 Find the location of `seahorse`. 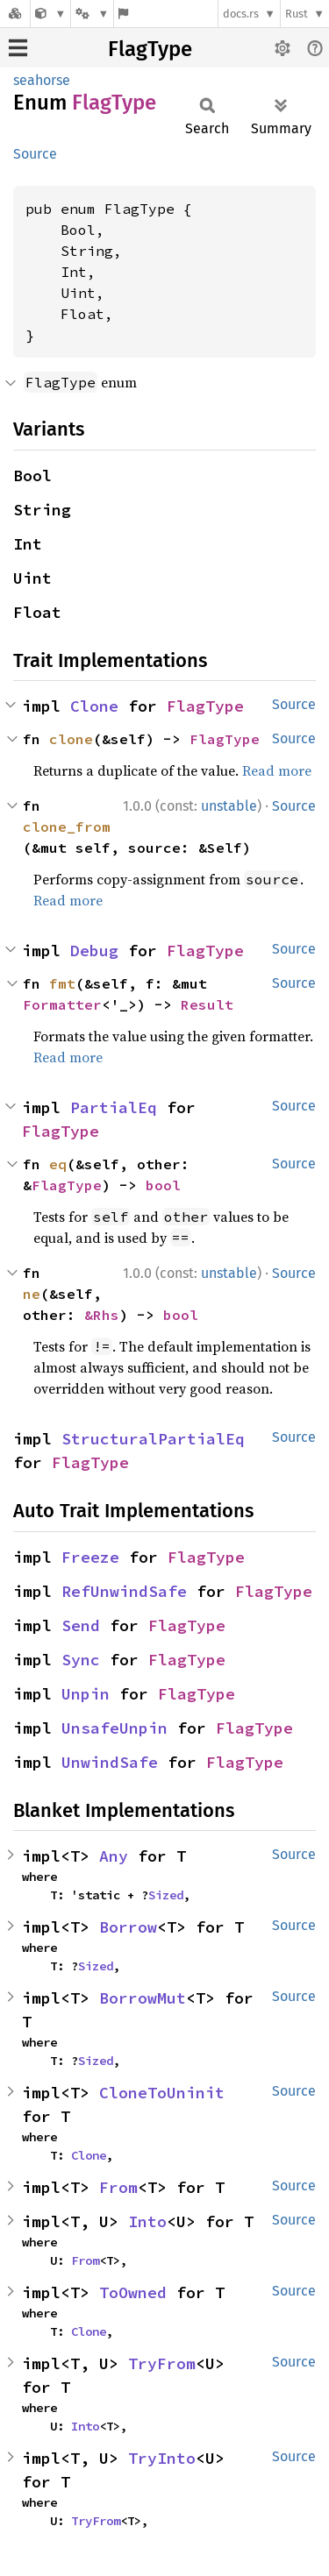

seahorse is located at coordinates (41, 80).